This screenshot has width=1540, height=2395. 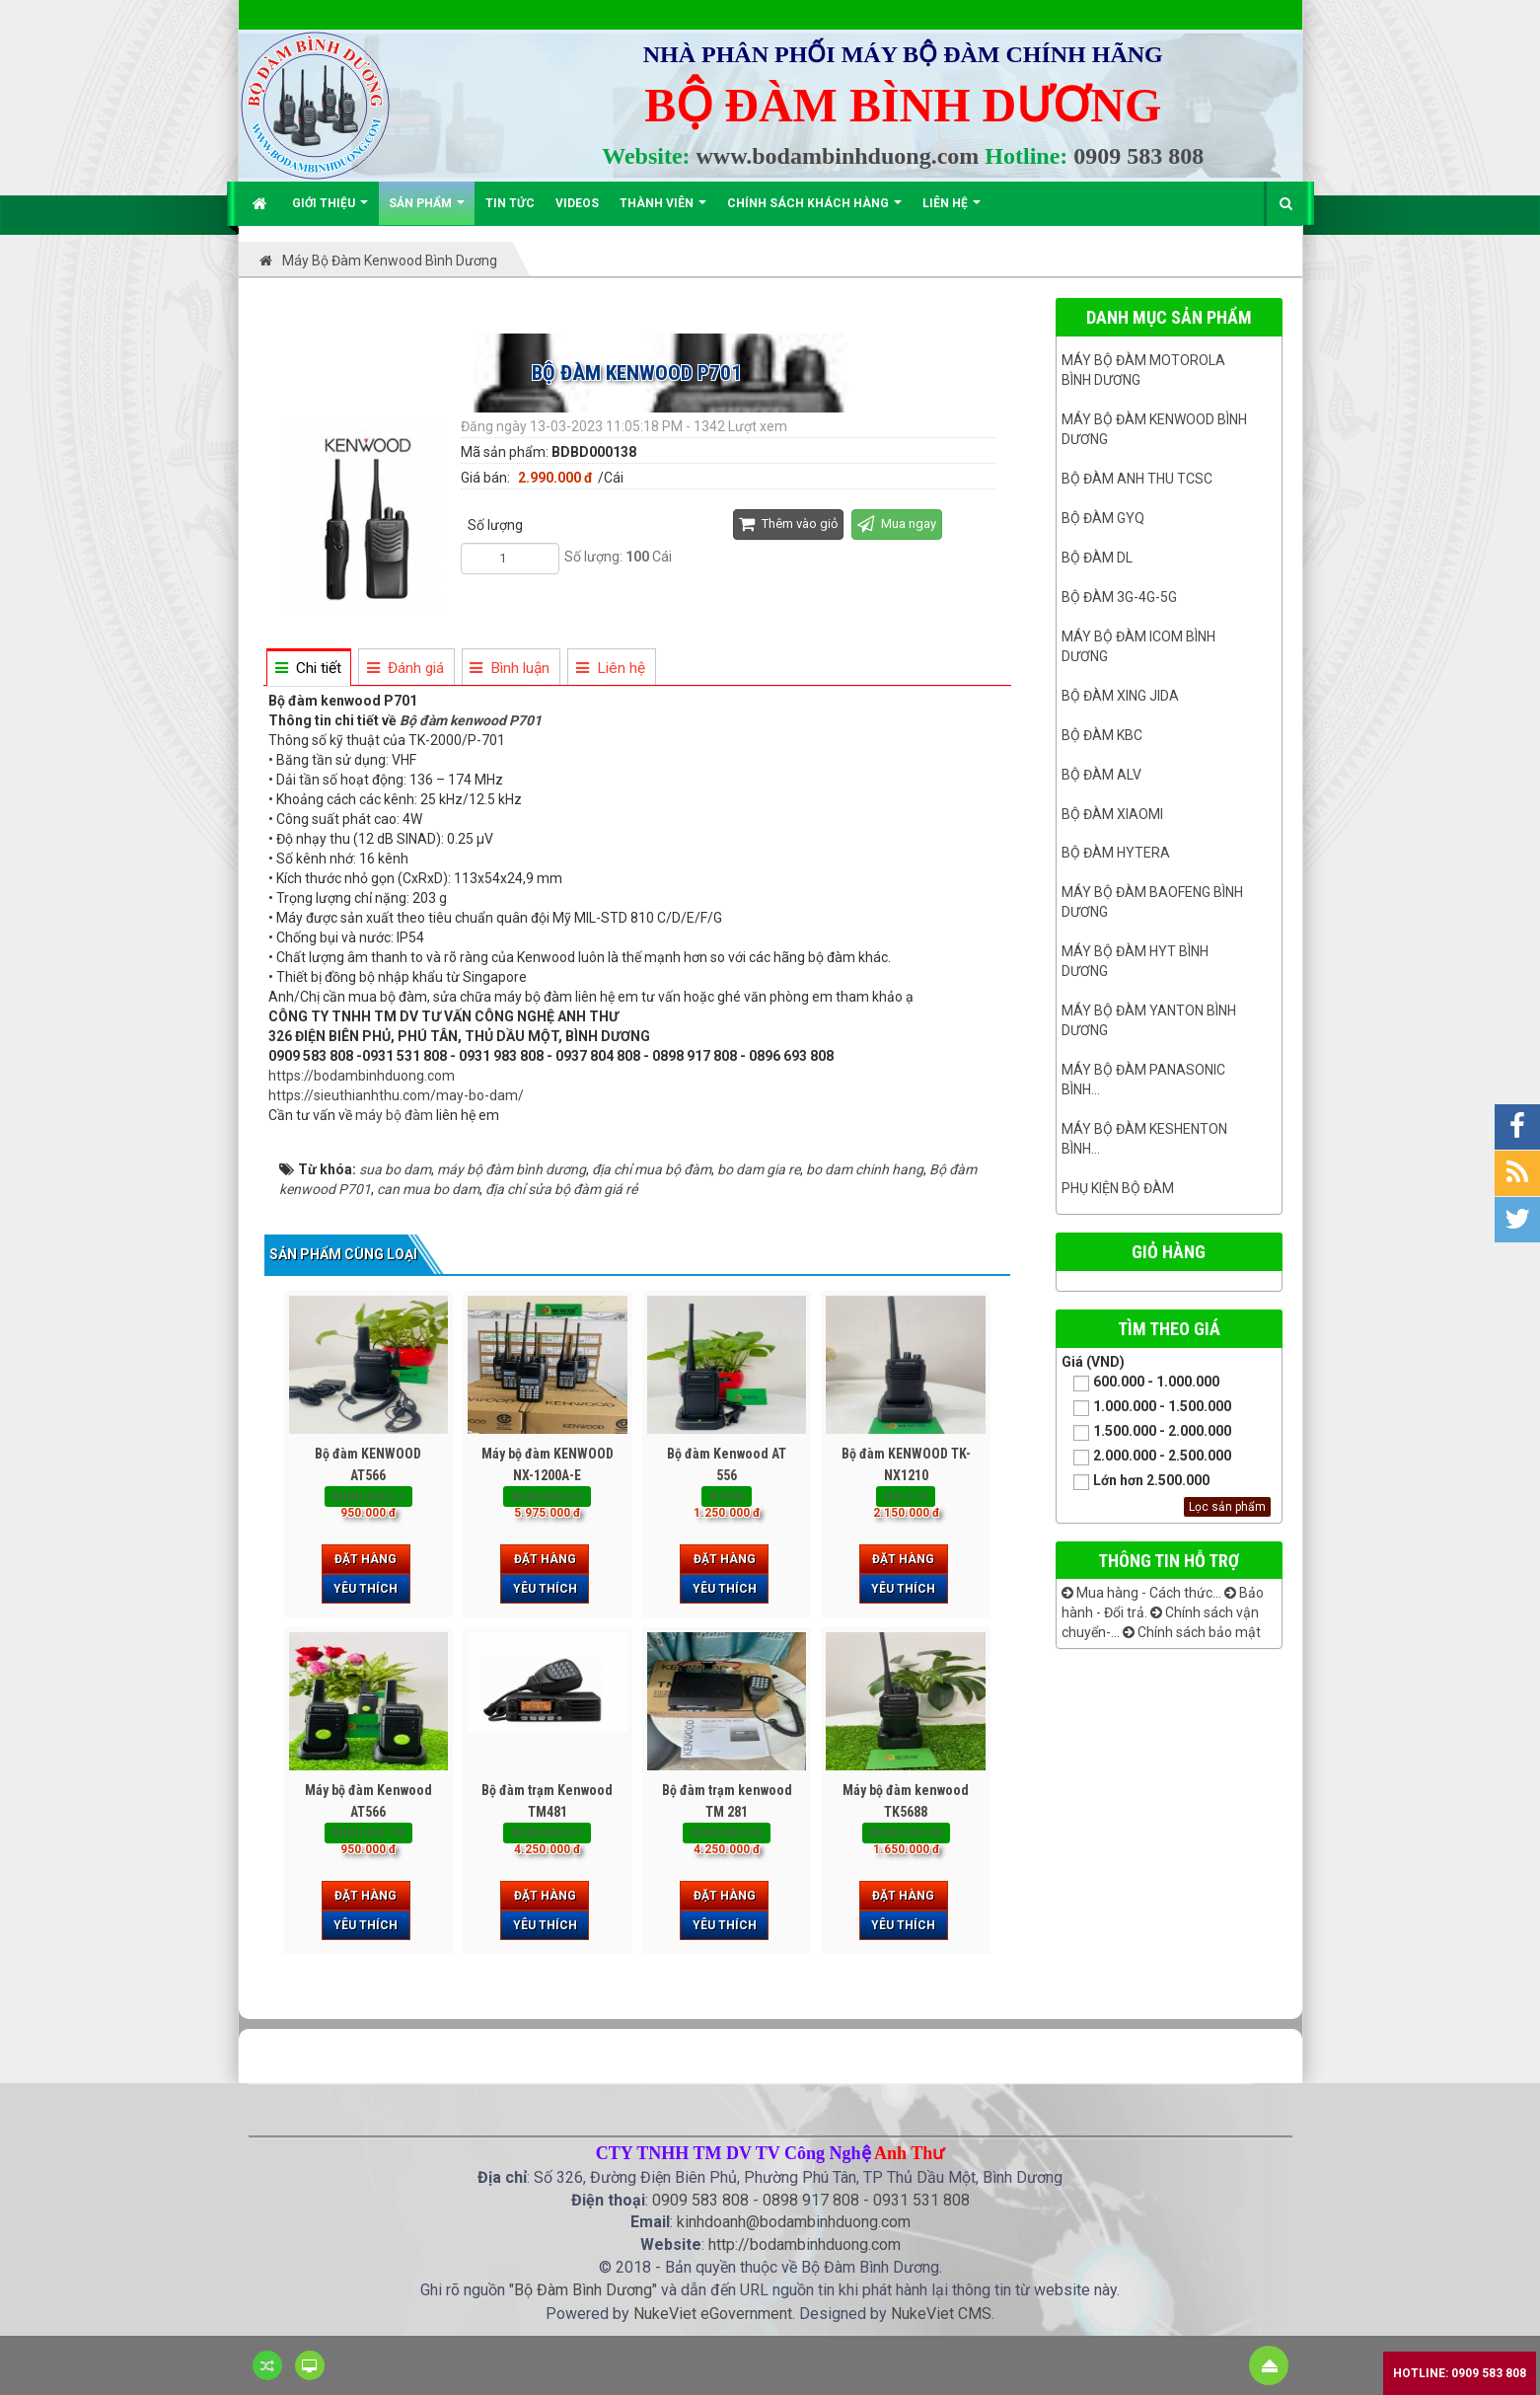 I want to click on Thành viên [button], so click(x=663, y=210).